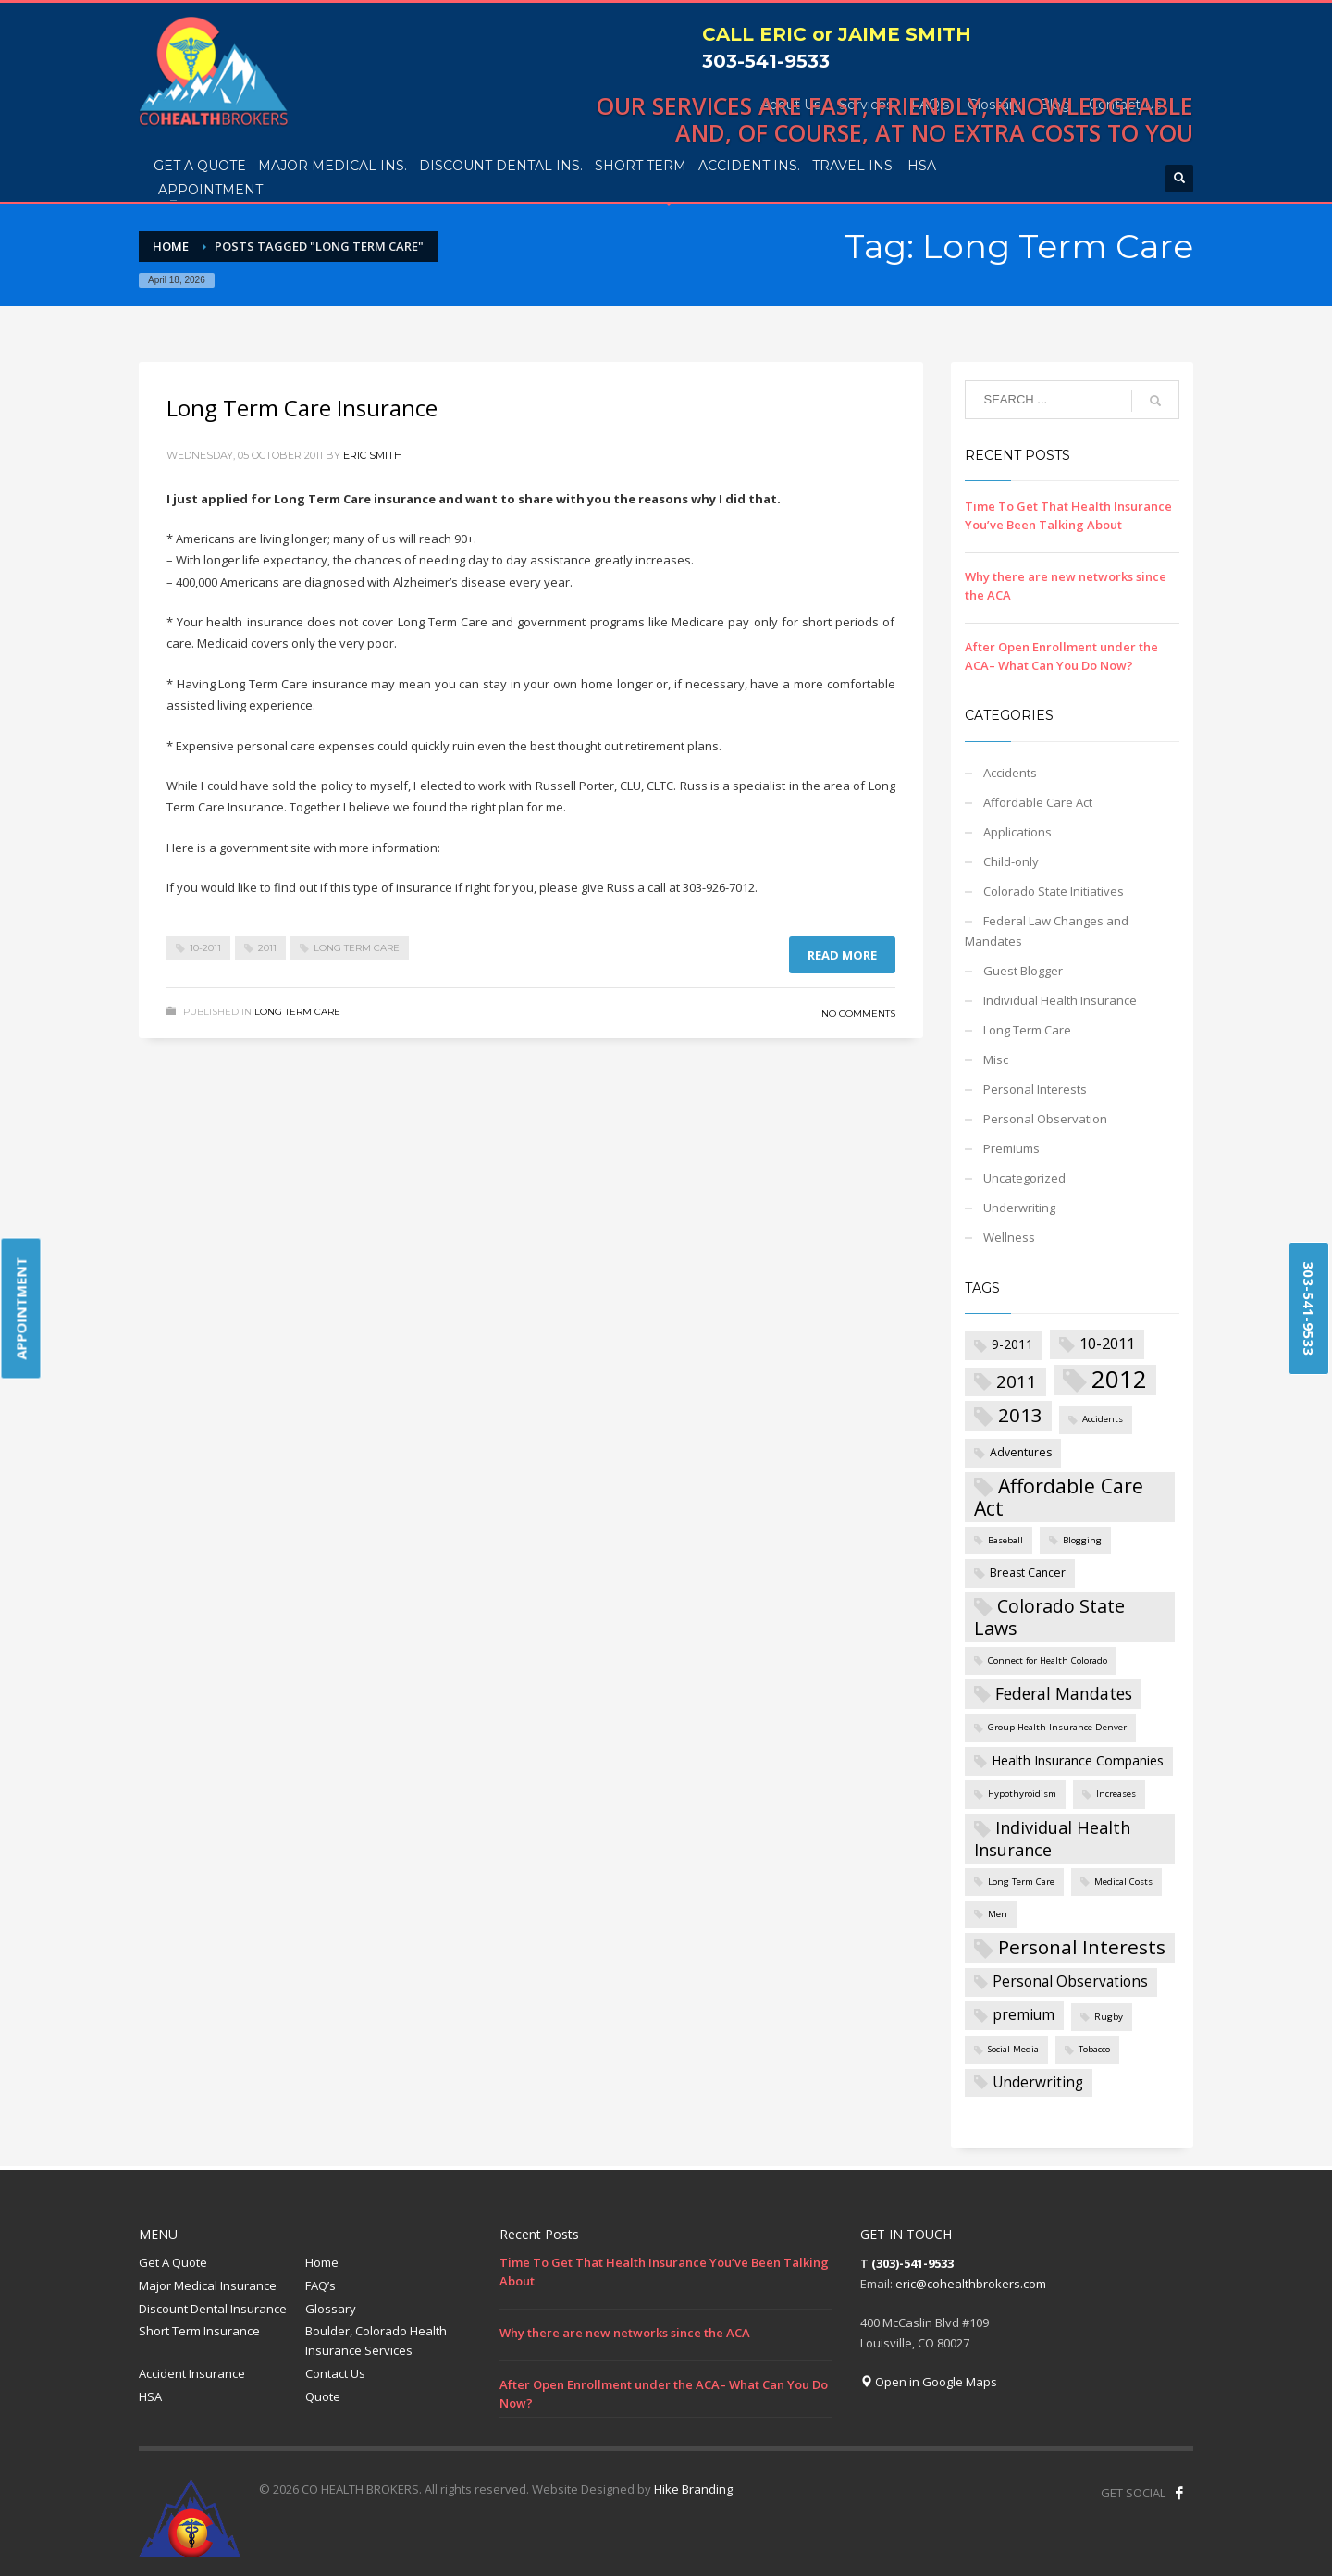  I want to click on Personal Interests, so click(1035, 1089).